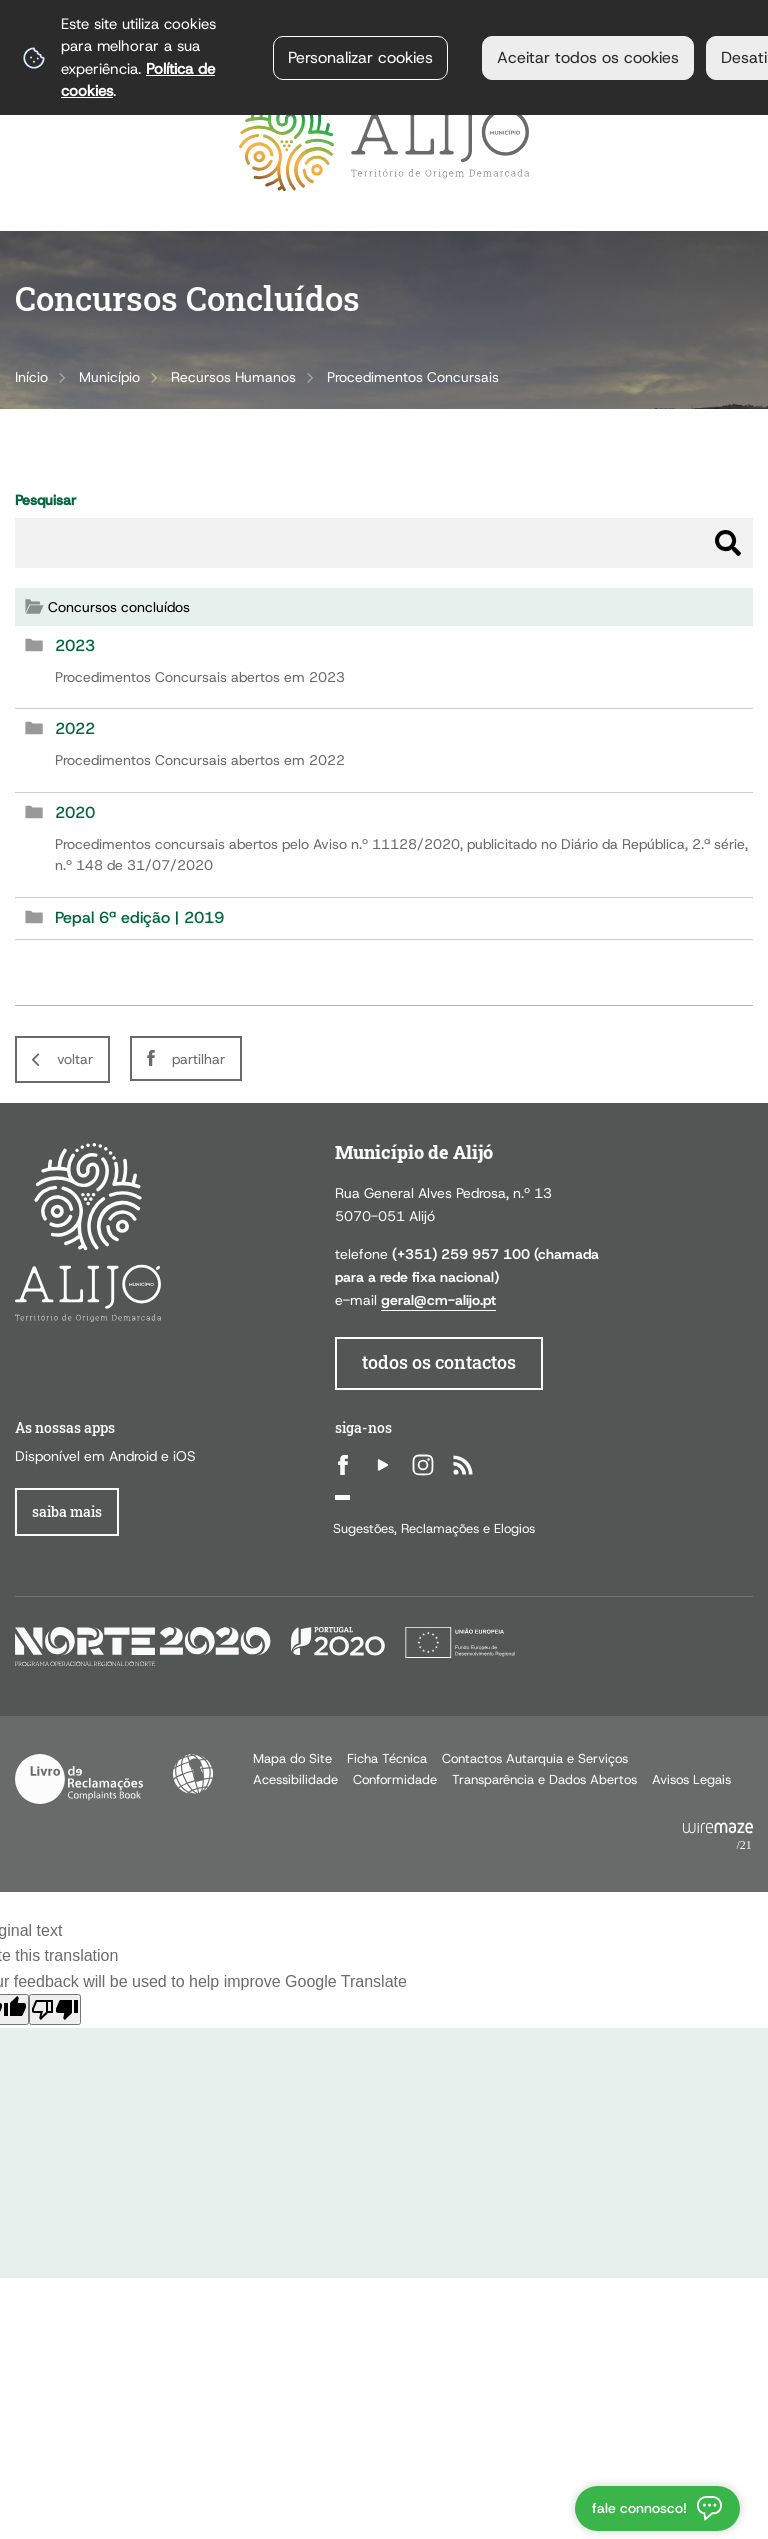 The image size is (768, 2539). I want to click on Personalizar cookies [button], so click(360, 57).